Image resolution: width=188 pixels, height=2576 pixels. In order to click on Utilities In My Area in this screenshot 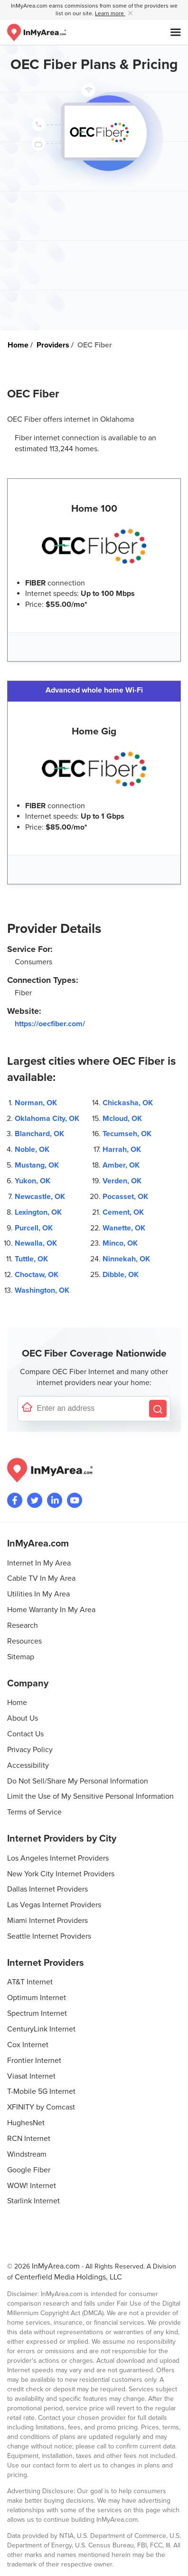, I will do `click(38, 1594)`.